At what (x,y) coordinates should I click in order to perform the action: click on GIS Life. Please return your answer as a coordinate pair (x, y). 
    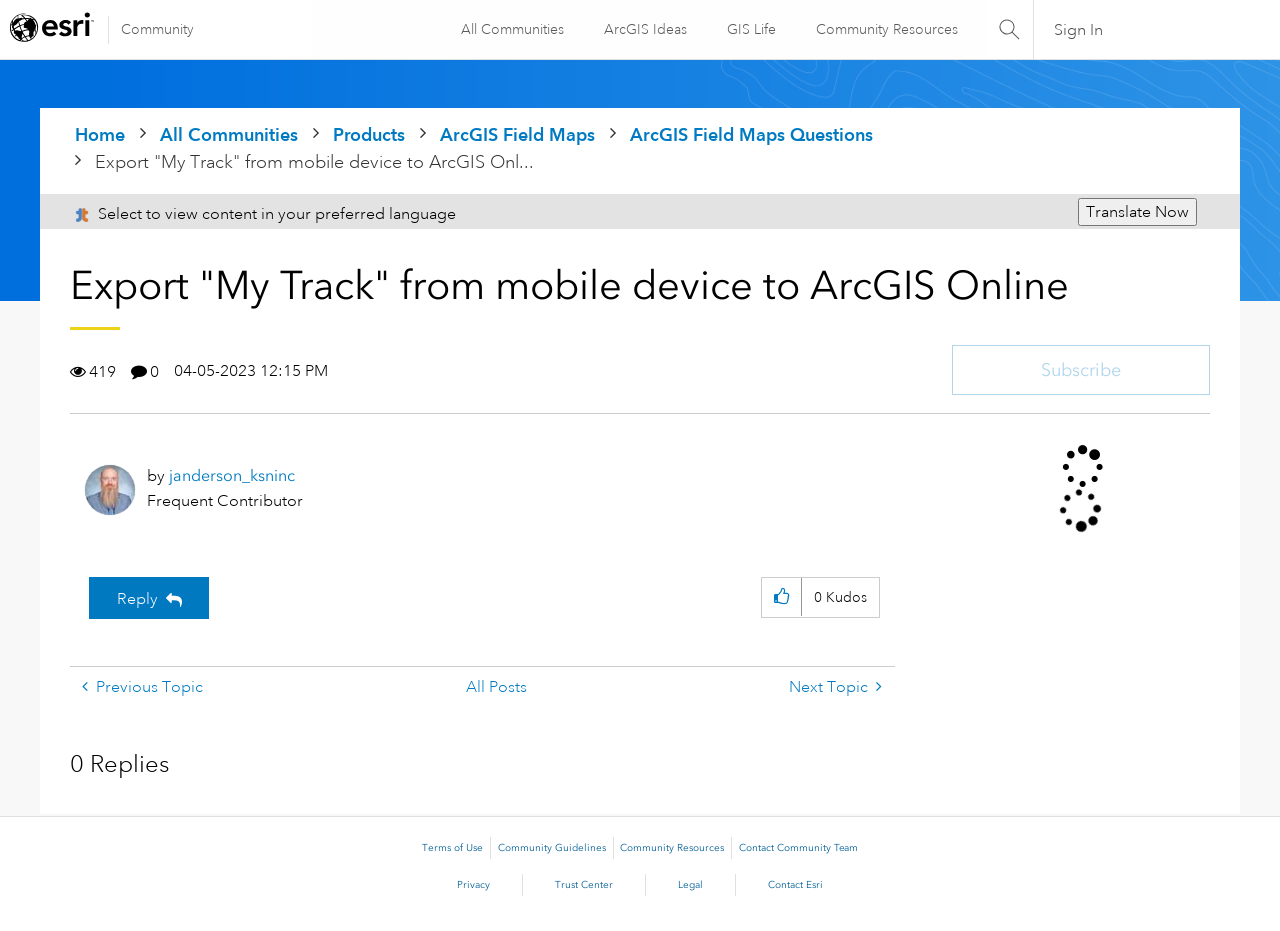
    Looking at the image, I should click on (750, 29).